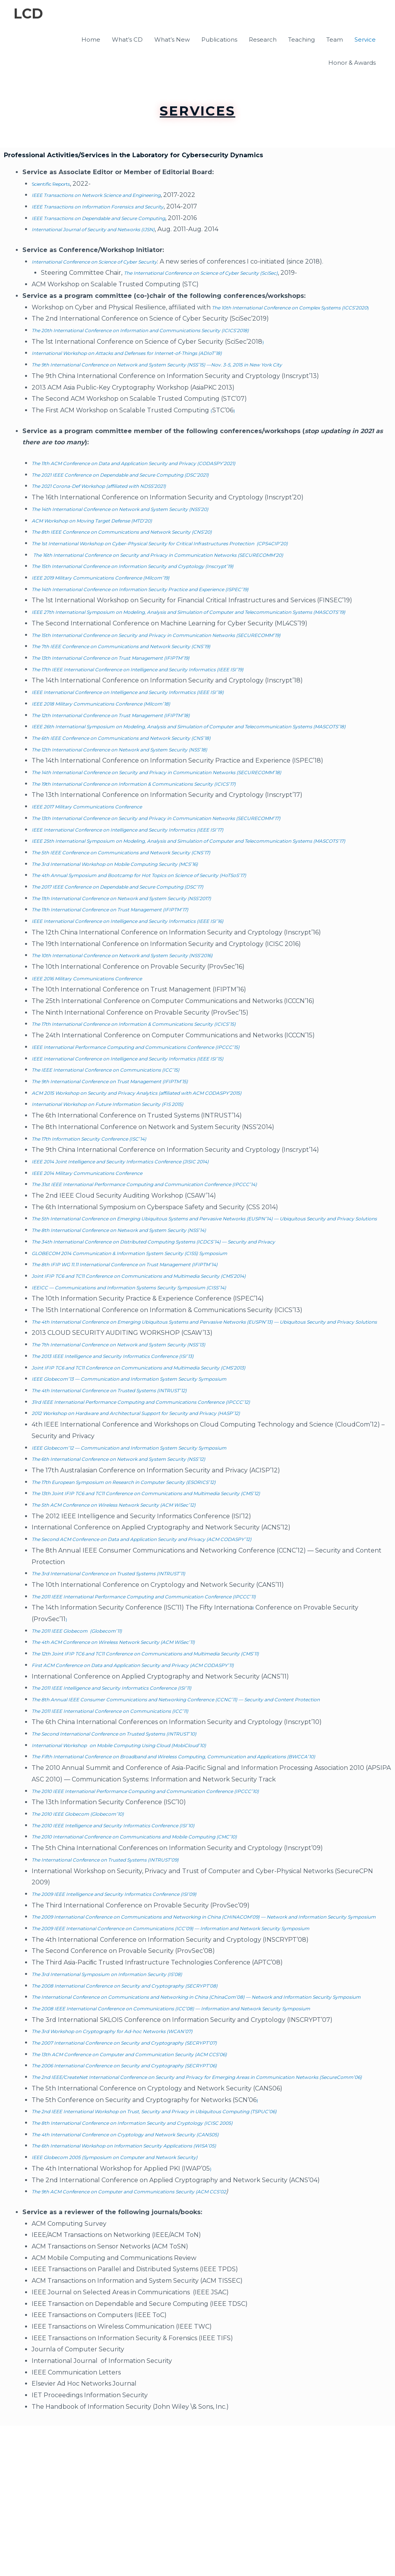 The height and width of the screenshot is (2576, 395). I want to click on What’s New, so click(172, 41).